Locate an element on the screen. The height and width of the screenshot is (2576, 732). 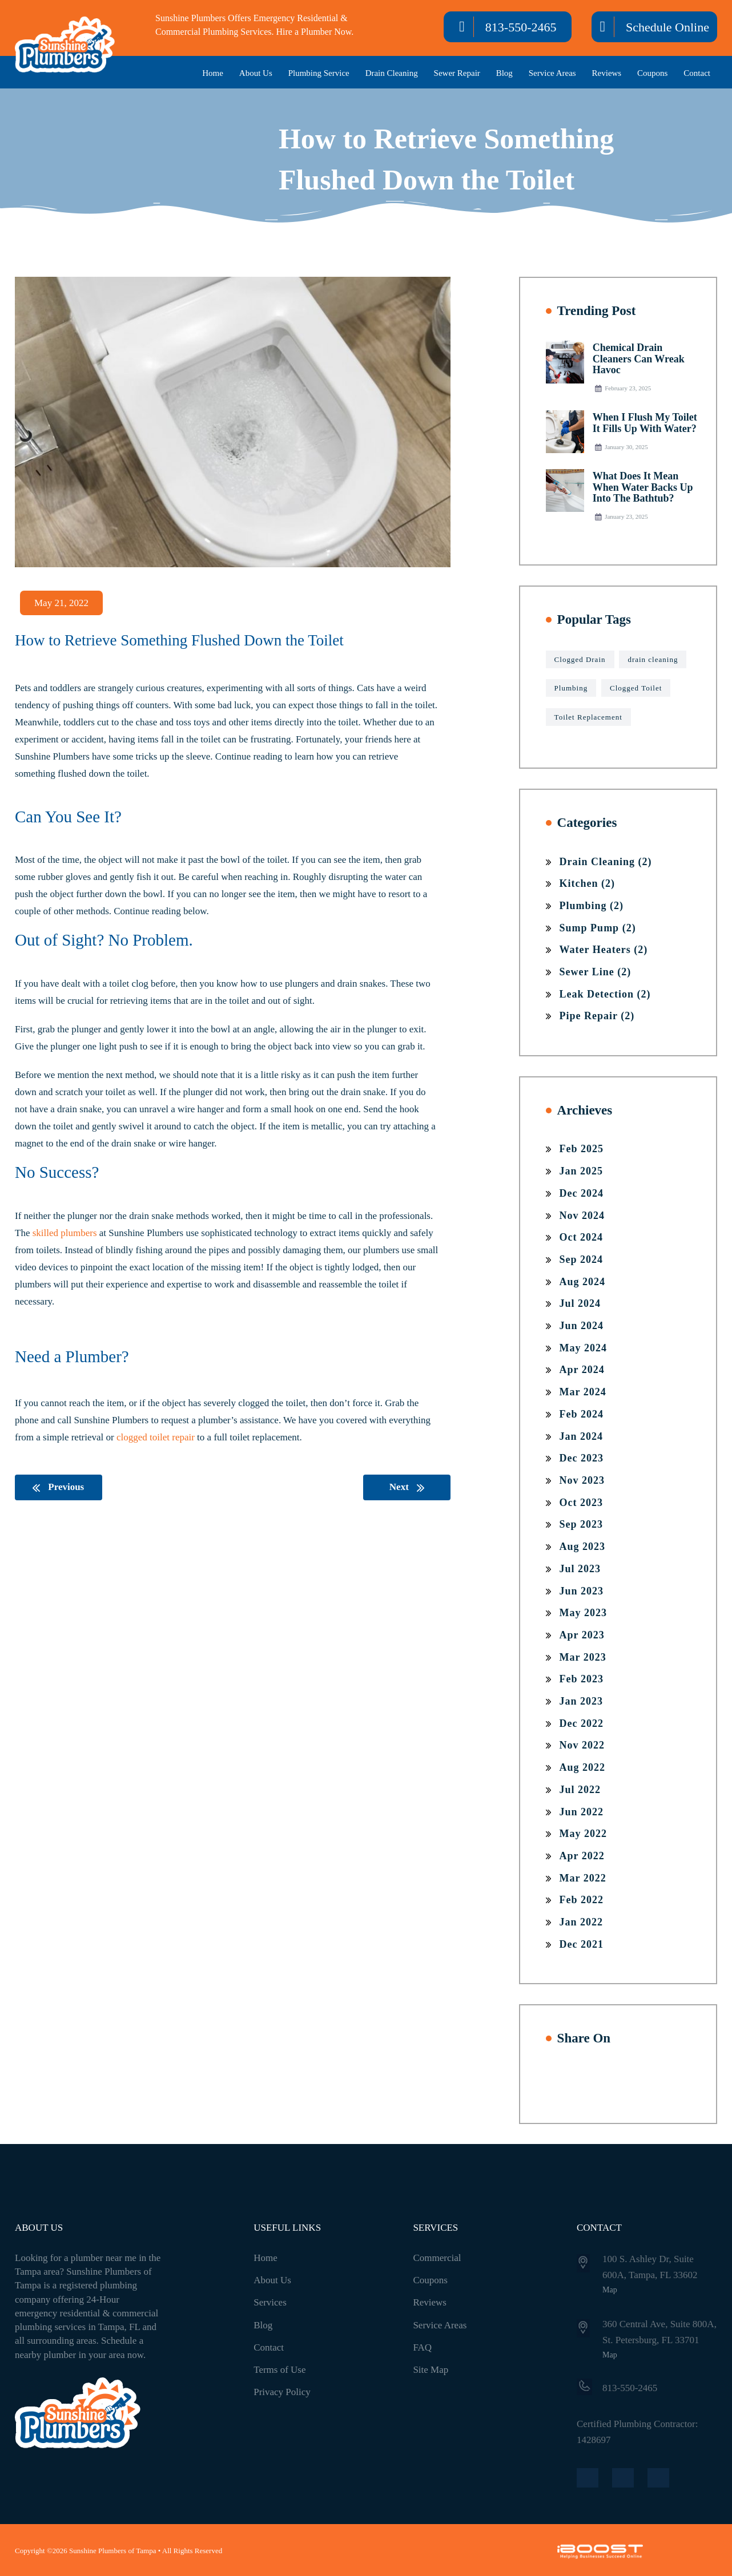
Apr 2023 is located at coordinates (582, 1635).